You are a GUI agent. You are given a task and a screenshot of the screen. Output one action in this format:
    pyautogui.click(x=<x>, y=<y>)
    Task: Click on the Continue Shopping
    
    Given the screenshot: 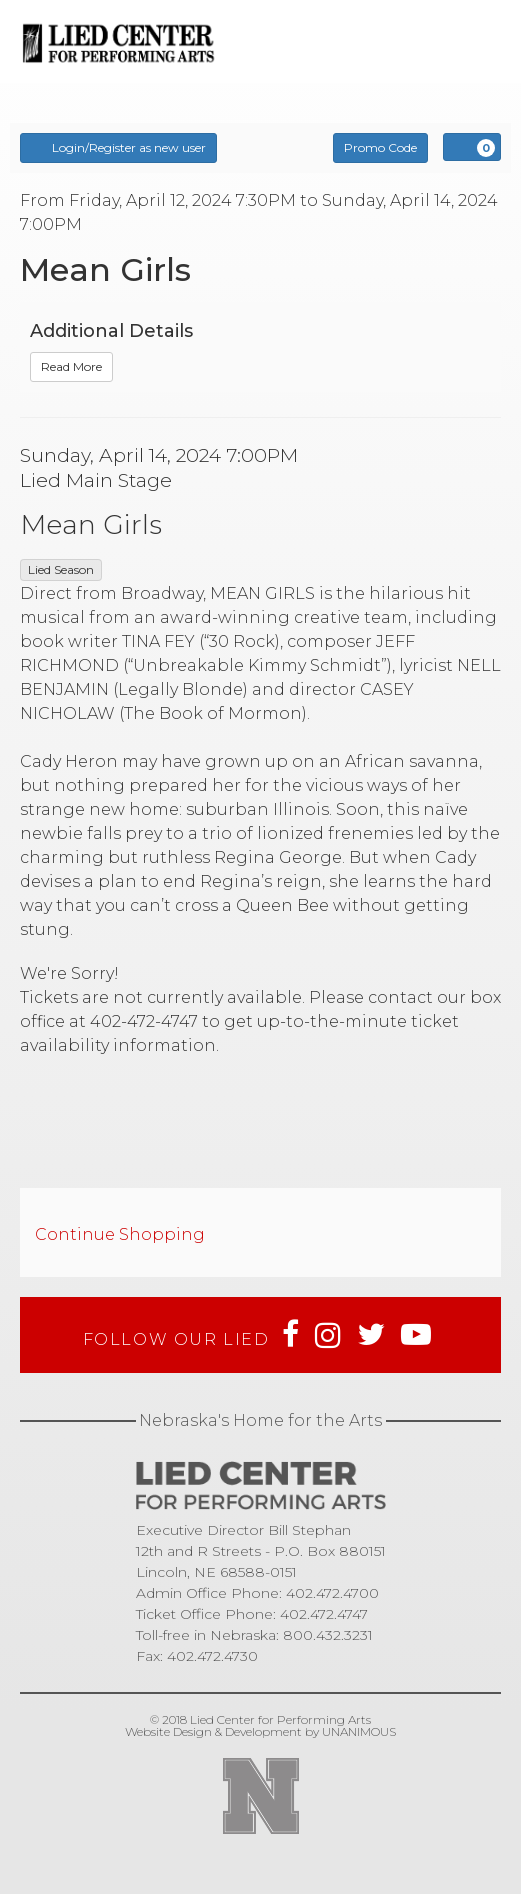 What is the action you would take?
    pyautogui.click(x=120, y=1234)
    